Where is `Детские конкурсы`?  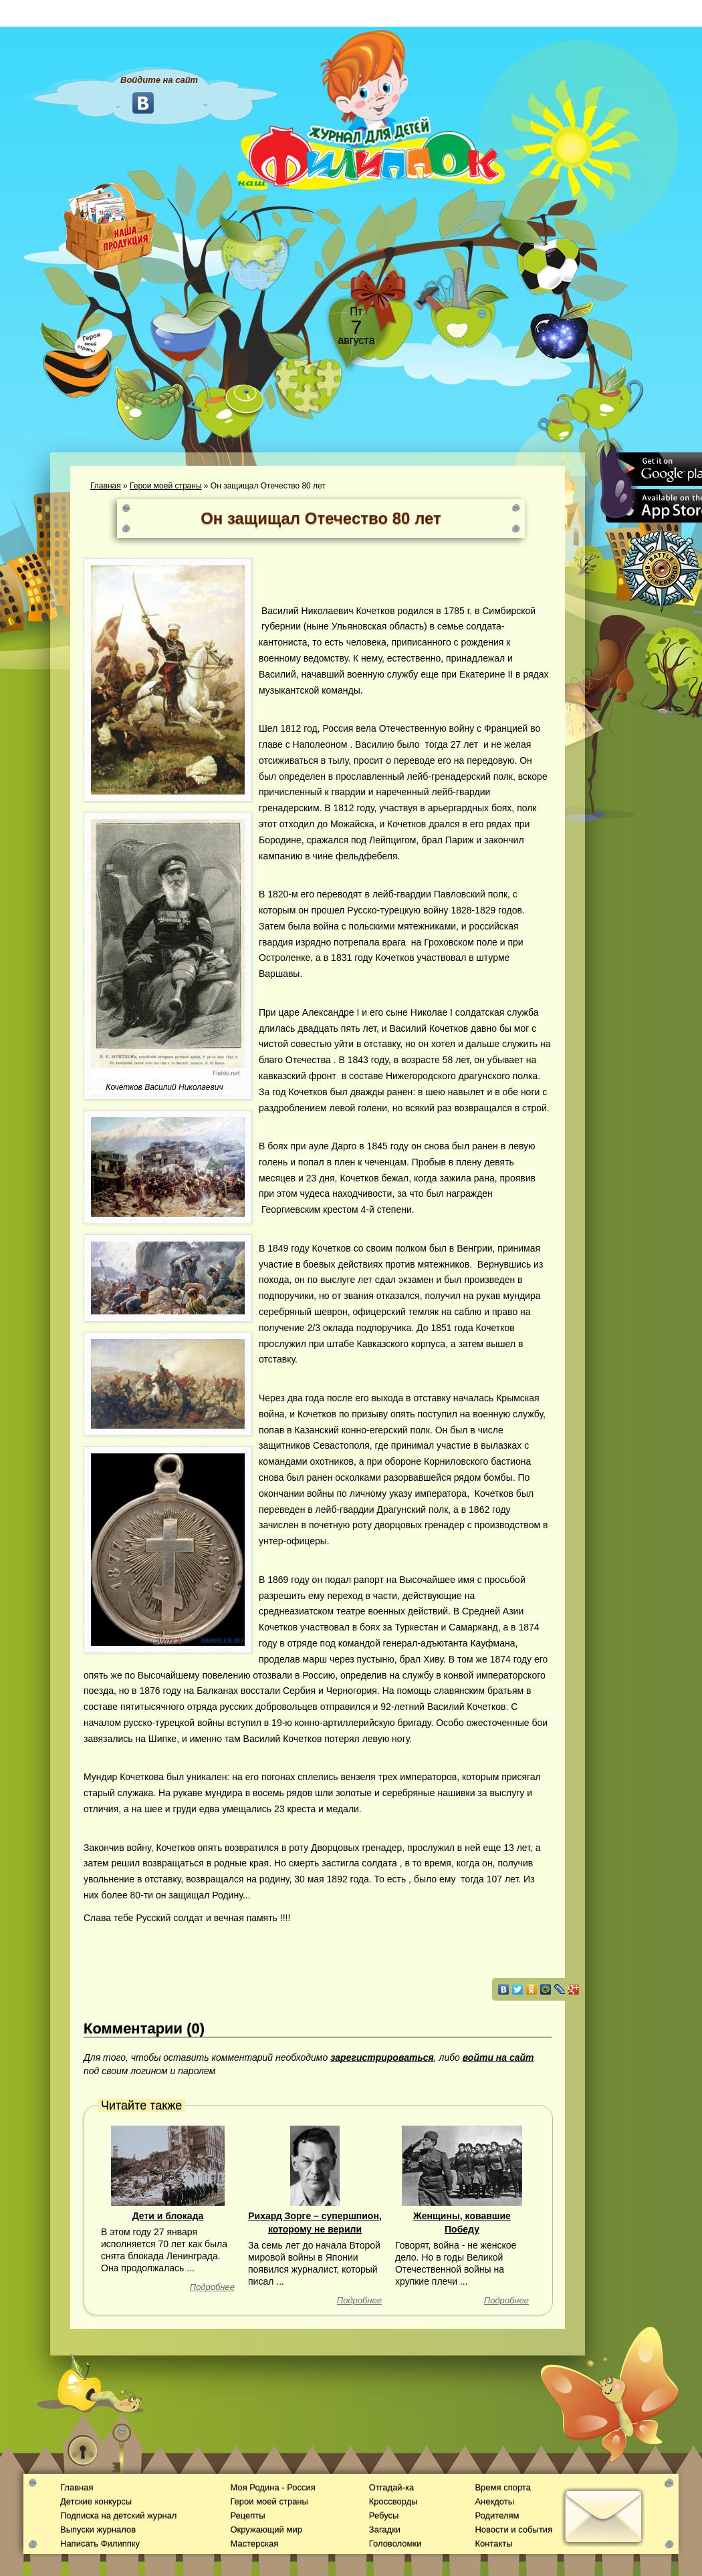 Детские конкурсы is located at coordinates (96, 2501).